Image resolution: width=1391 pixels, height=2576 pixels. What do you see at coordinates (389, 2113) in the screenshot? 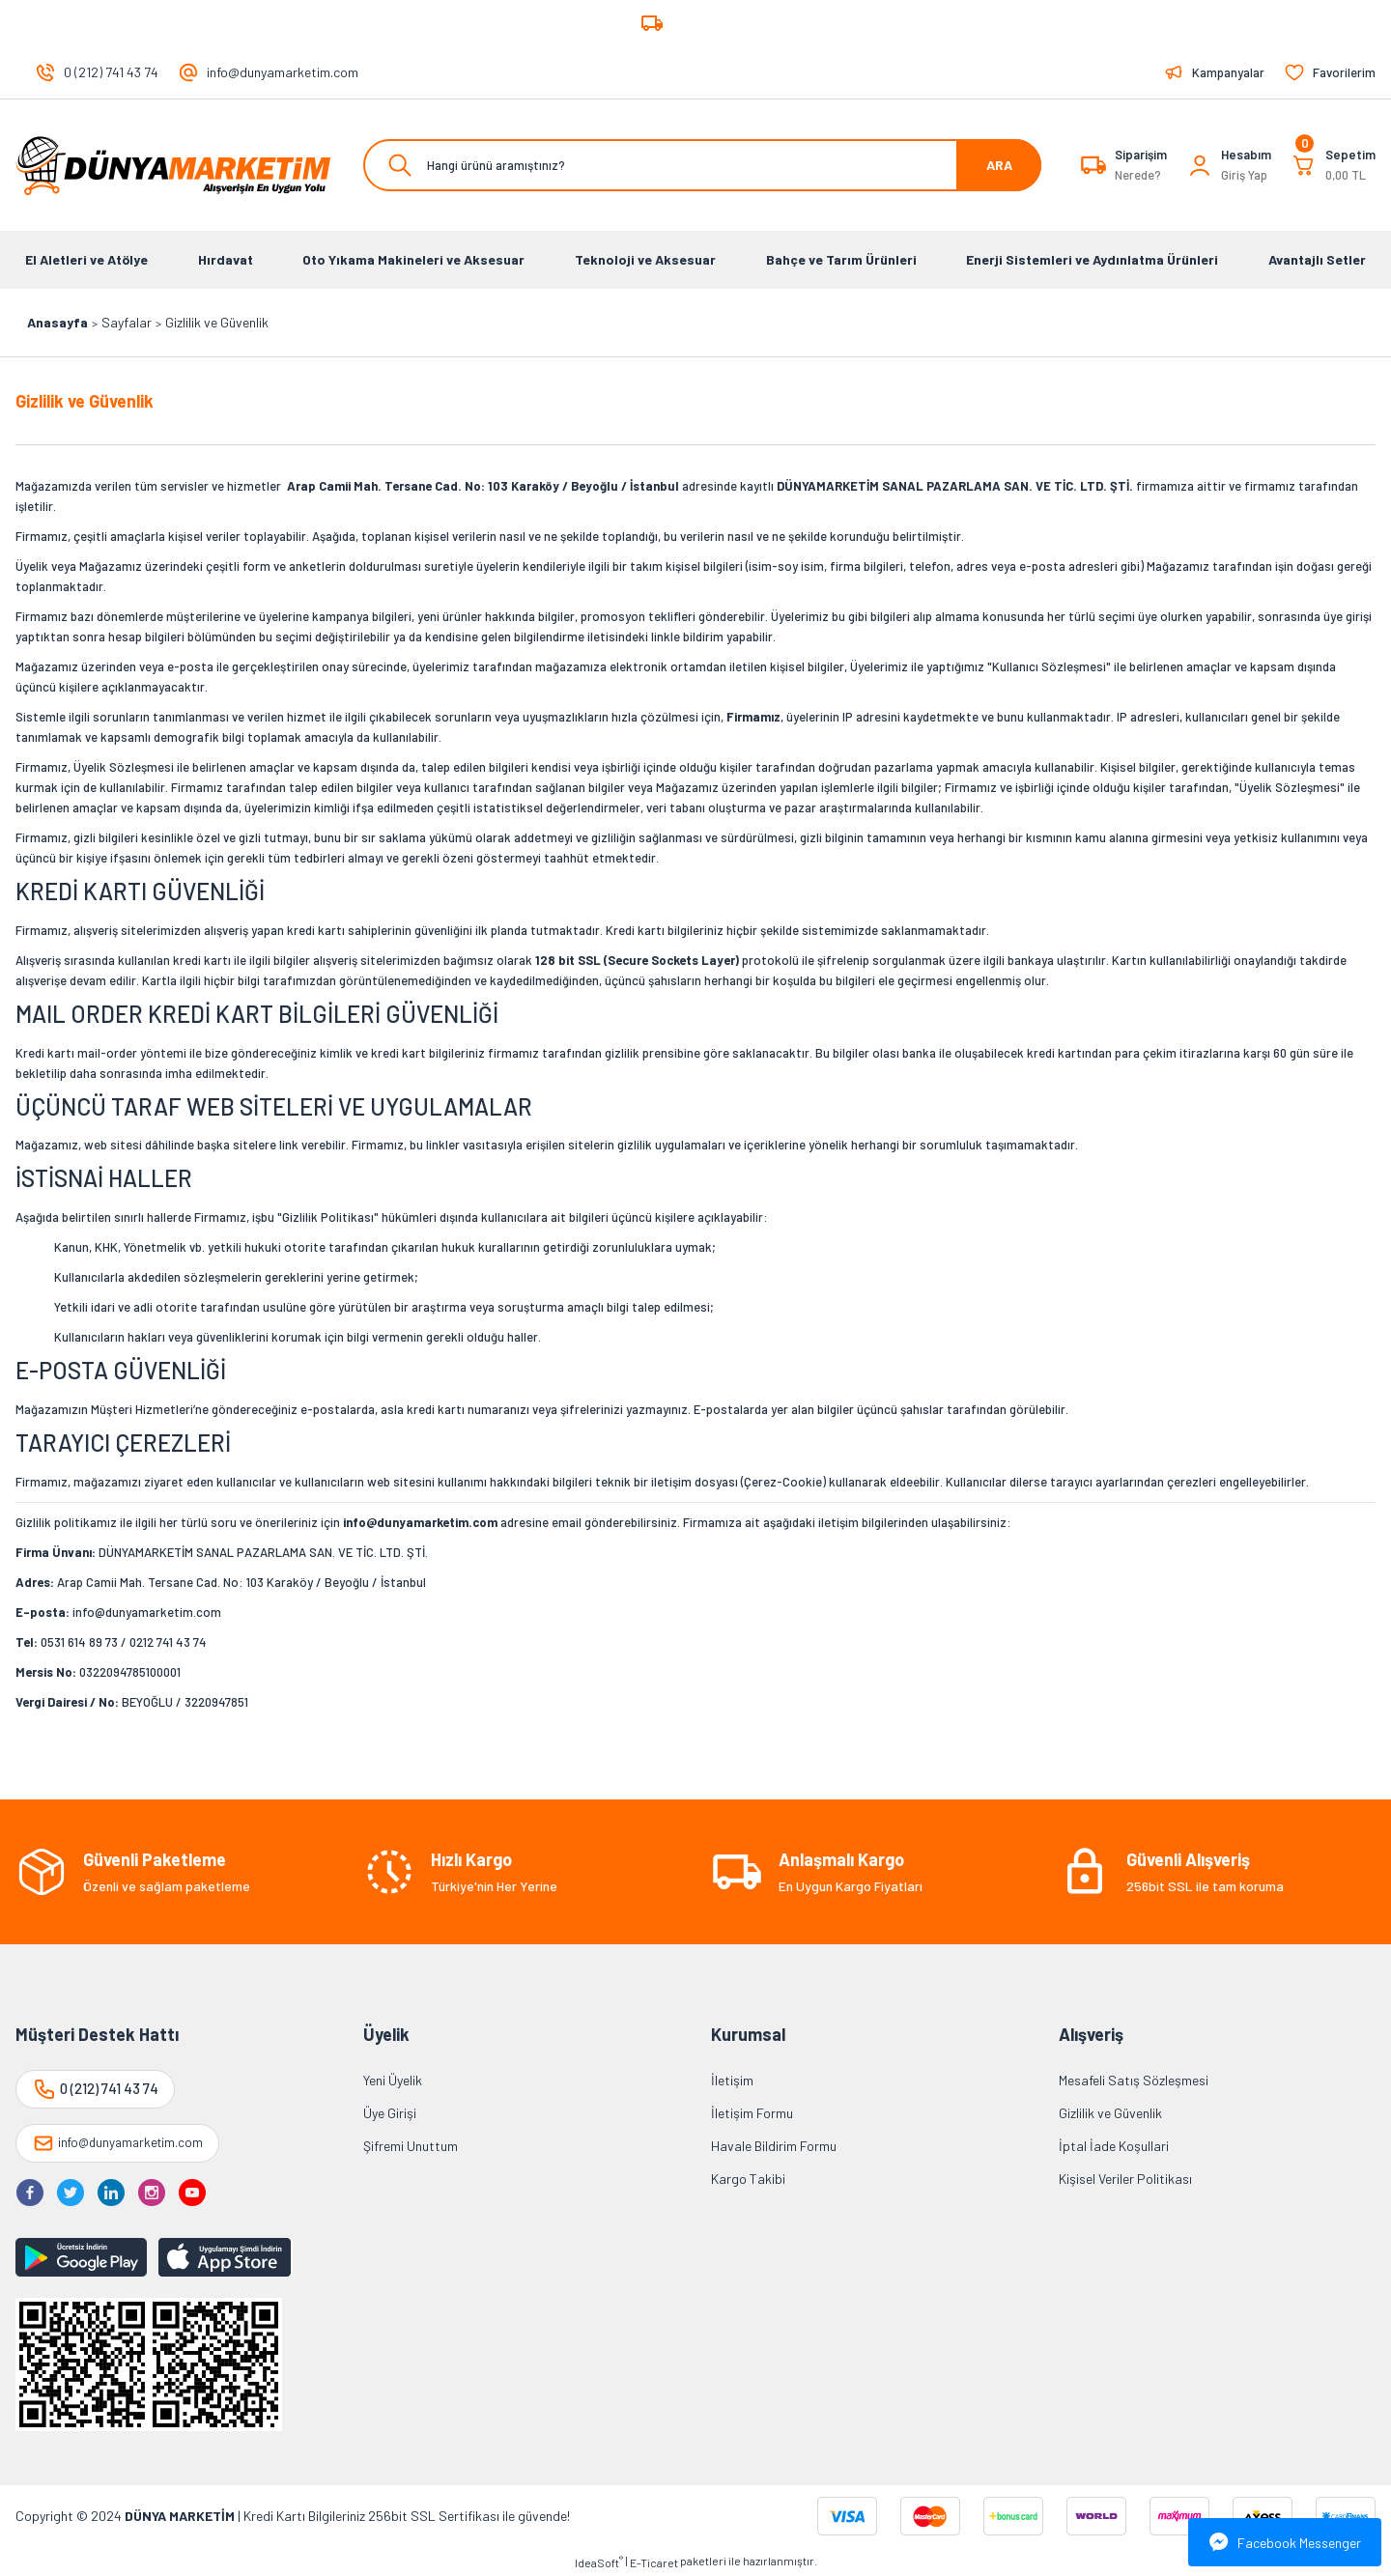
I see `Üye Girişi` at bounding box center [389, 2113].